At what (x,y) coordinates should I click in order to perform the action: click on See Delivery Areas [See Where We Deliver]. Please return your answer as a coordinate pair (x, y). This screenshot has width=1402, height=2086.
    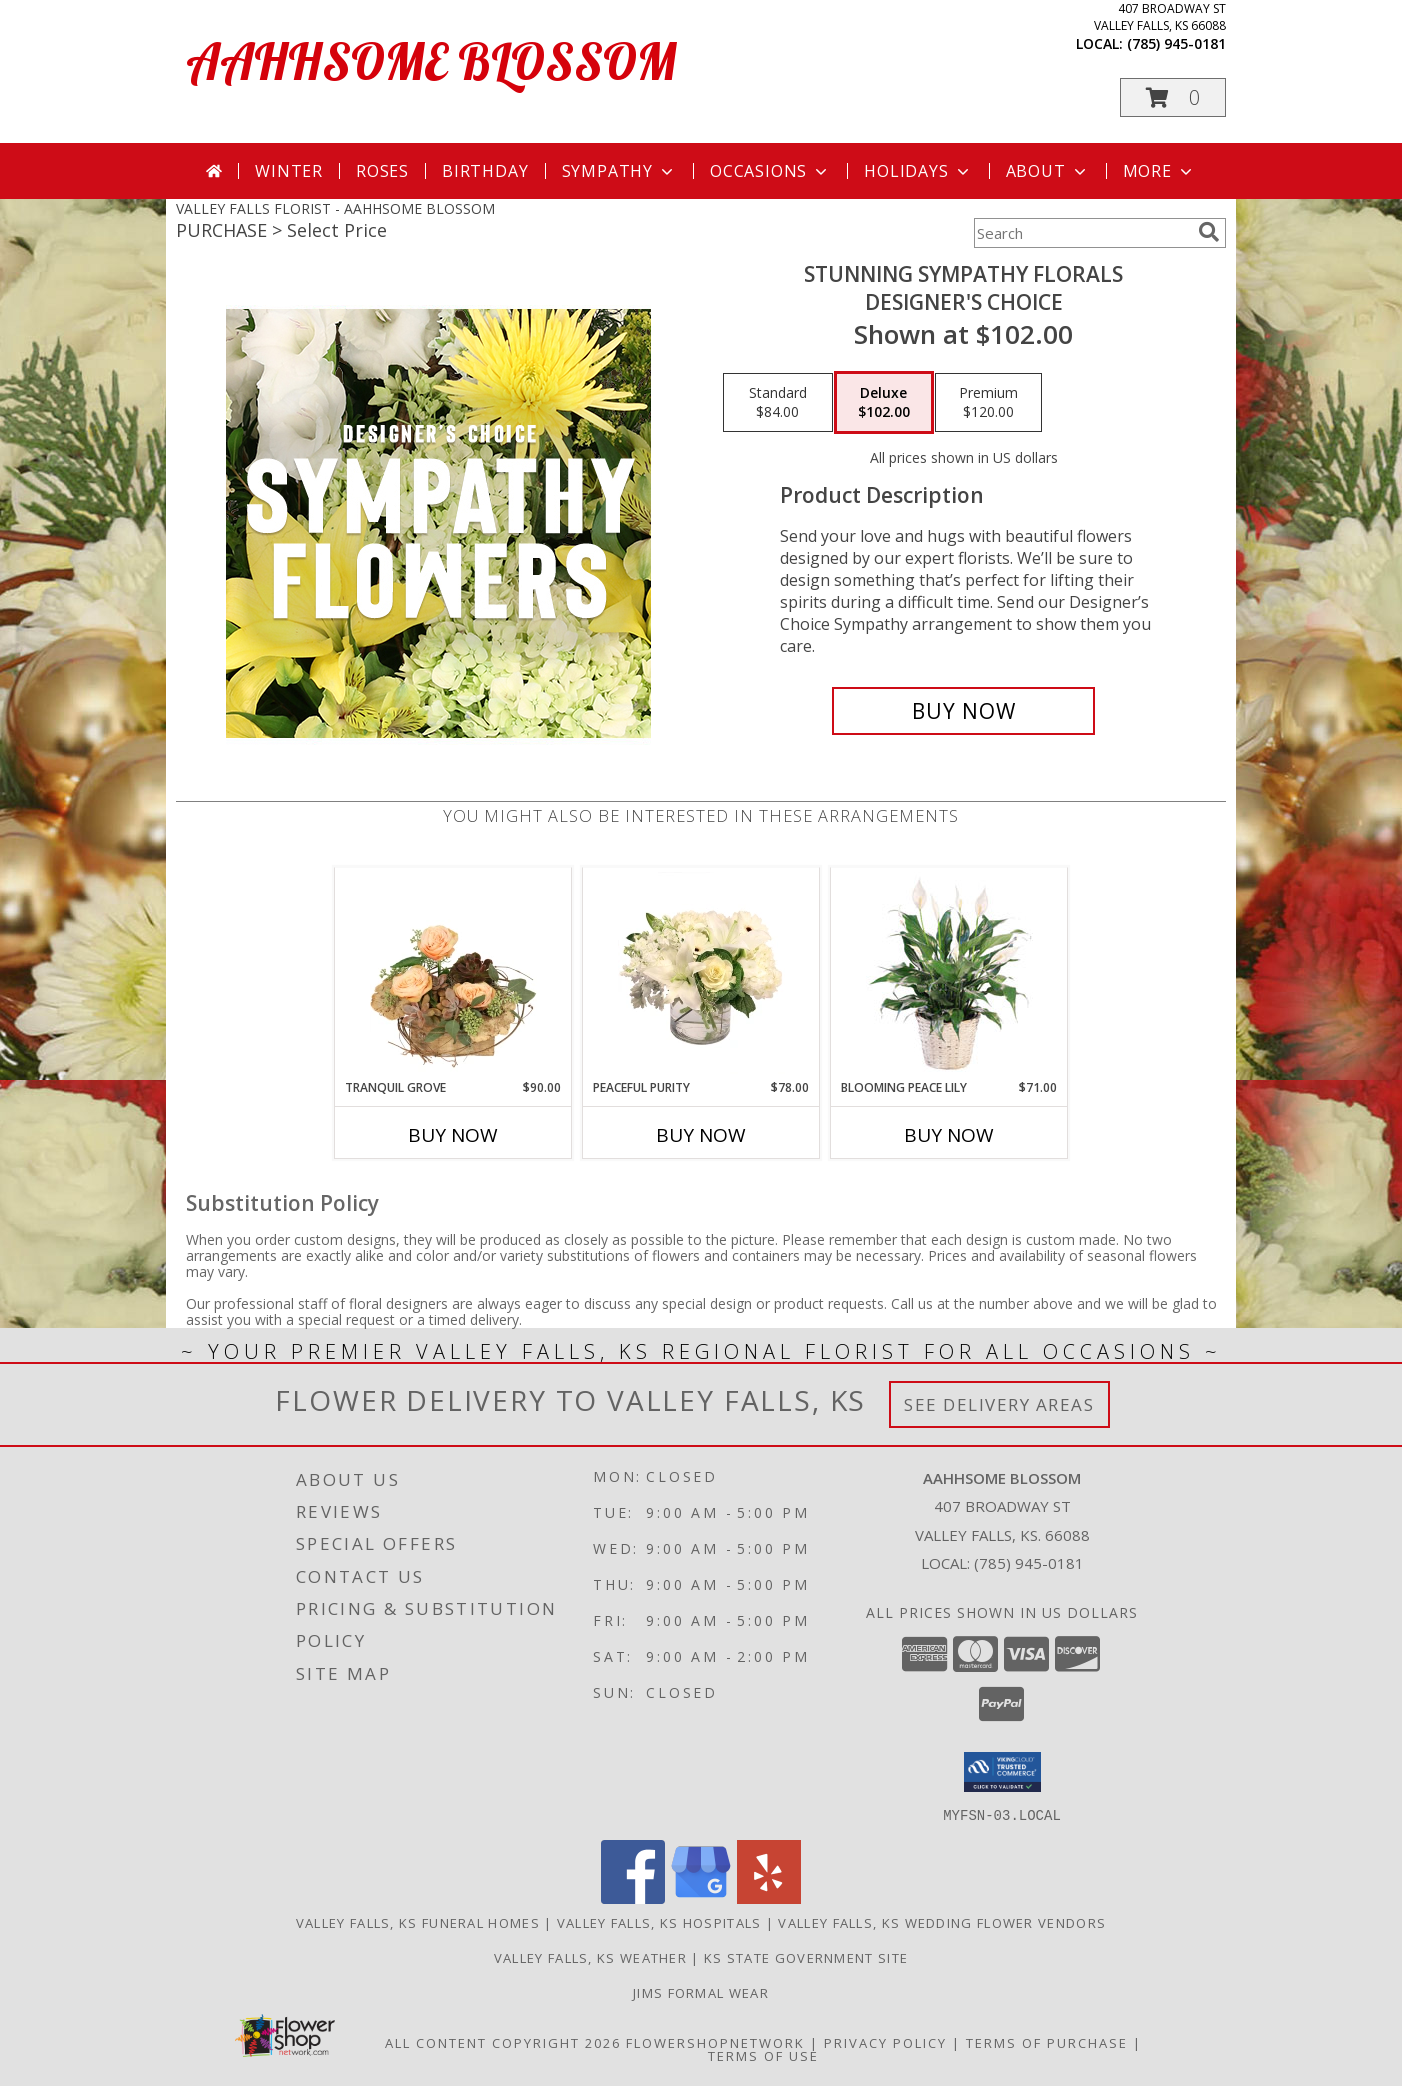
    Looking at the image, I should click on (999, 1404).